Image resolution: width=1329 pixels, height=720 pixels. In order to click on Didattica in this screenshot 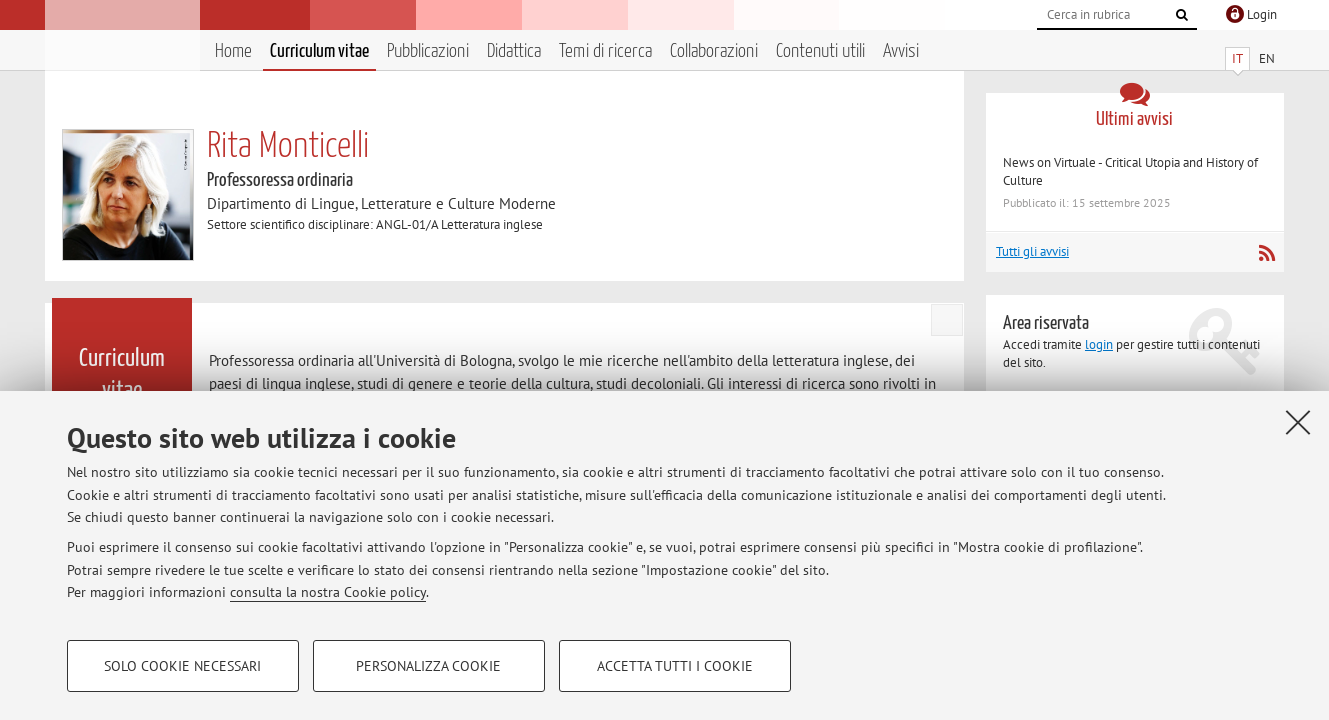, I will do `click(514, 51)`.